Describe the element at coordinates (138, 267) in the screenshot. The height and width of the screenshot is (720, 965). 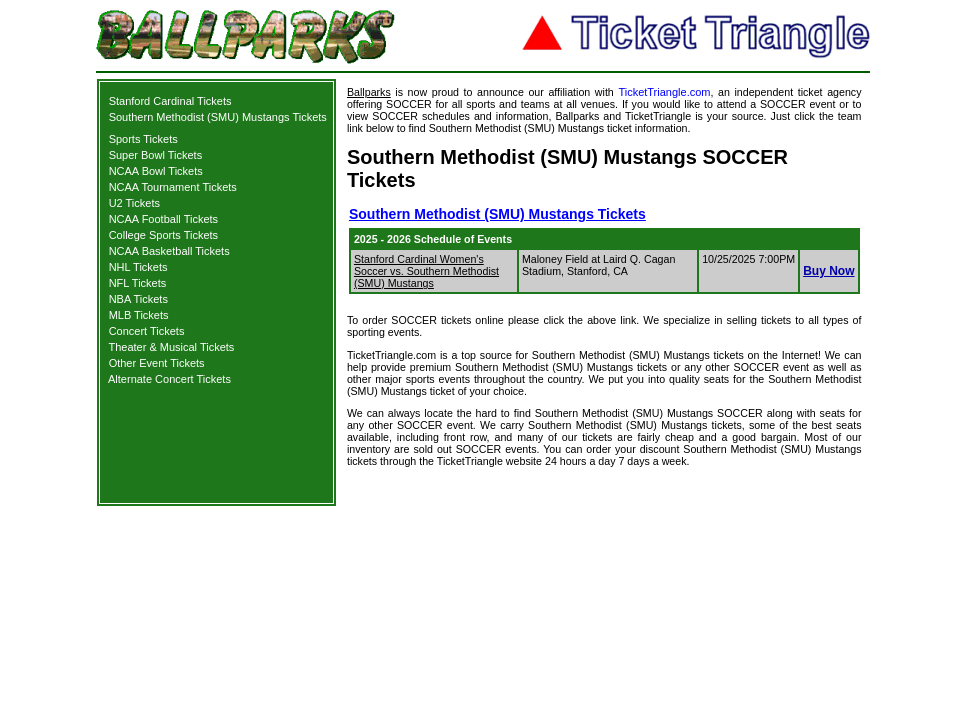
I see `NHL Tickets` at that location.